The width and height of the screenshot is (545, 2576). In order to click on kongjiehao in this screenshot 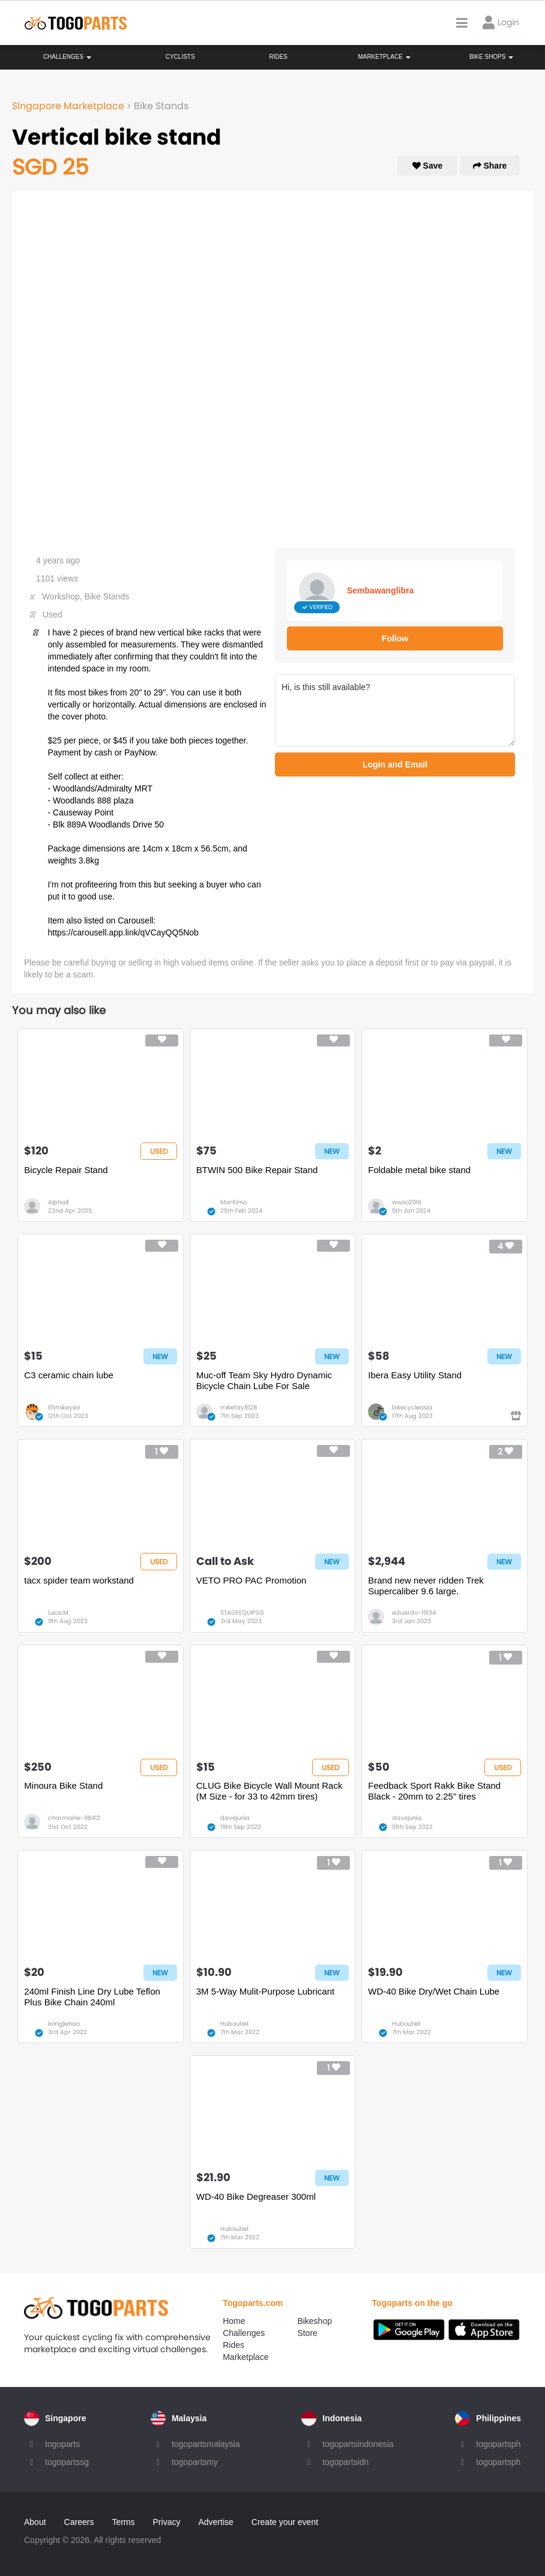, I will do `click(64, 2023)`.